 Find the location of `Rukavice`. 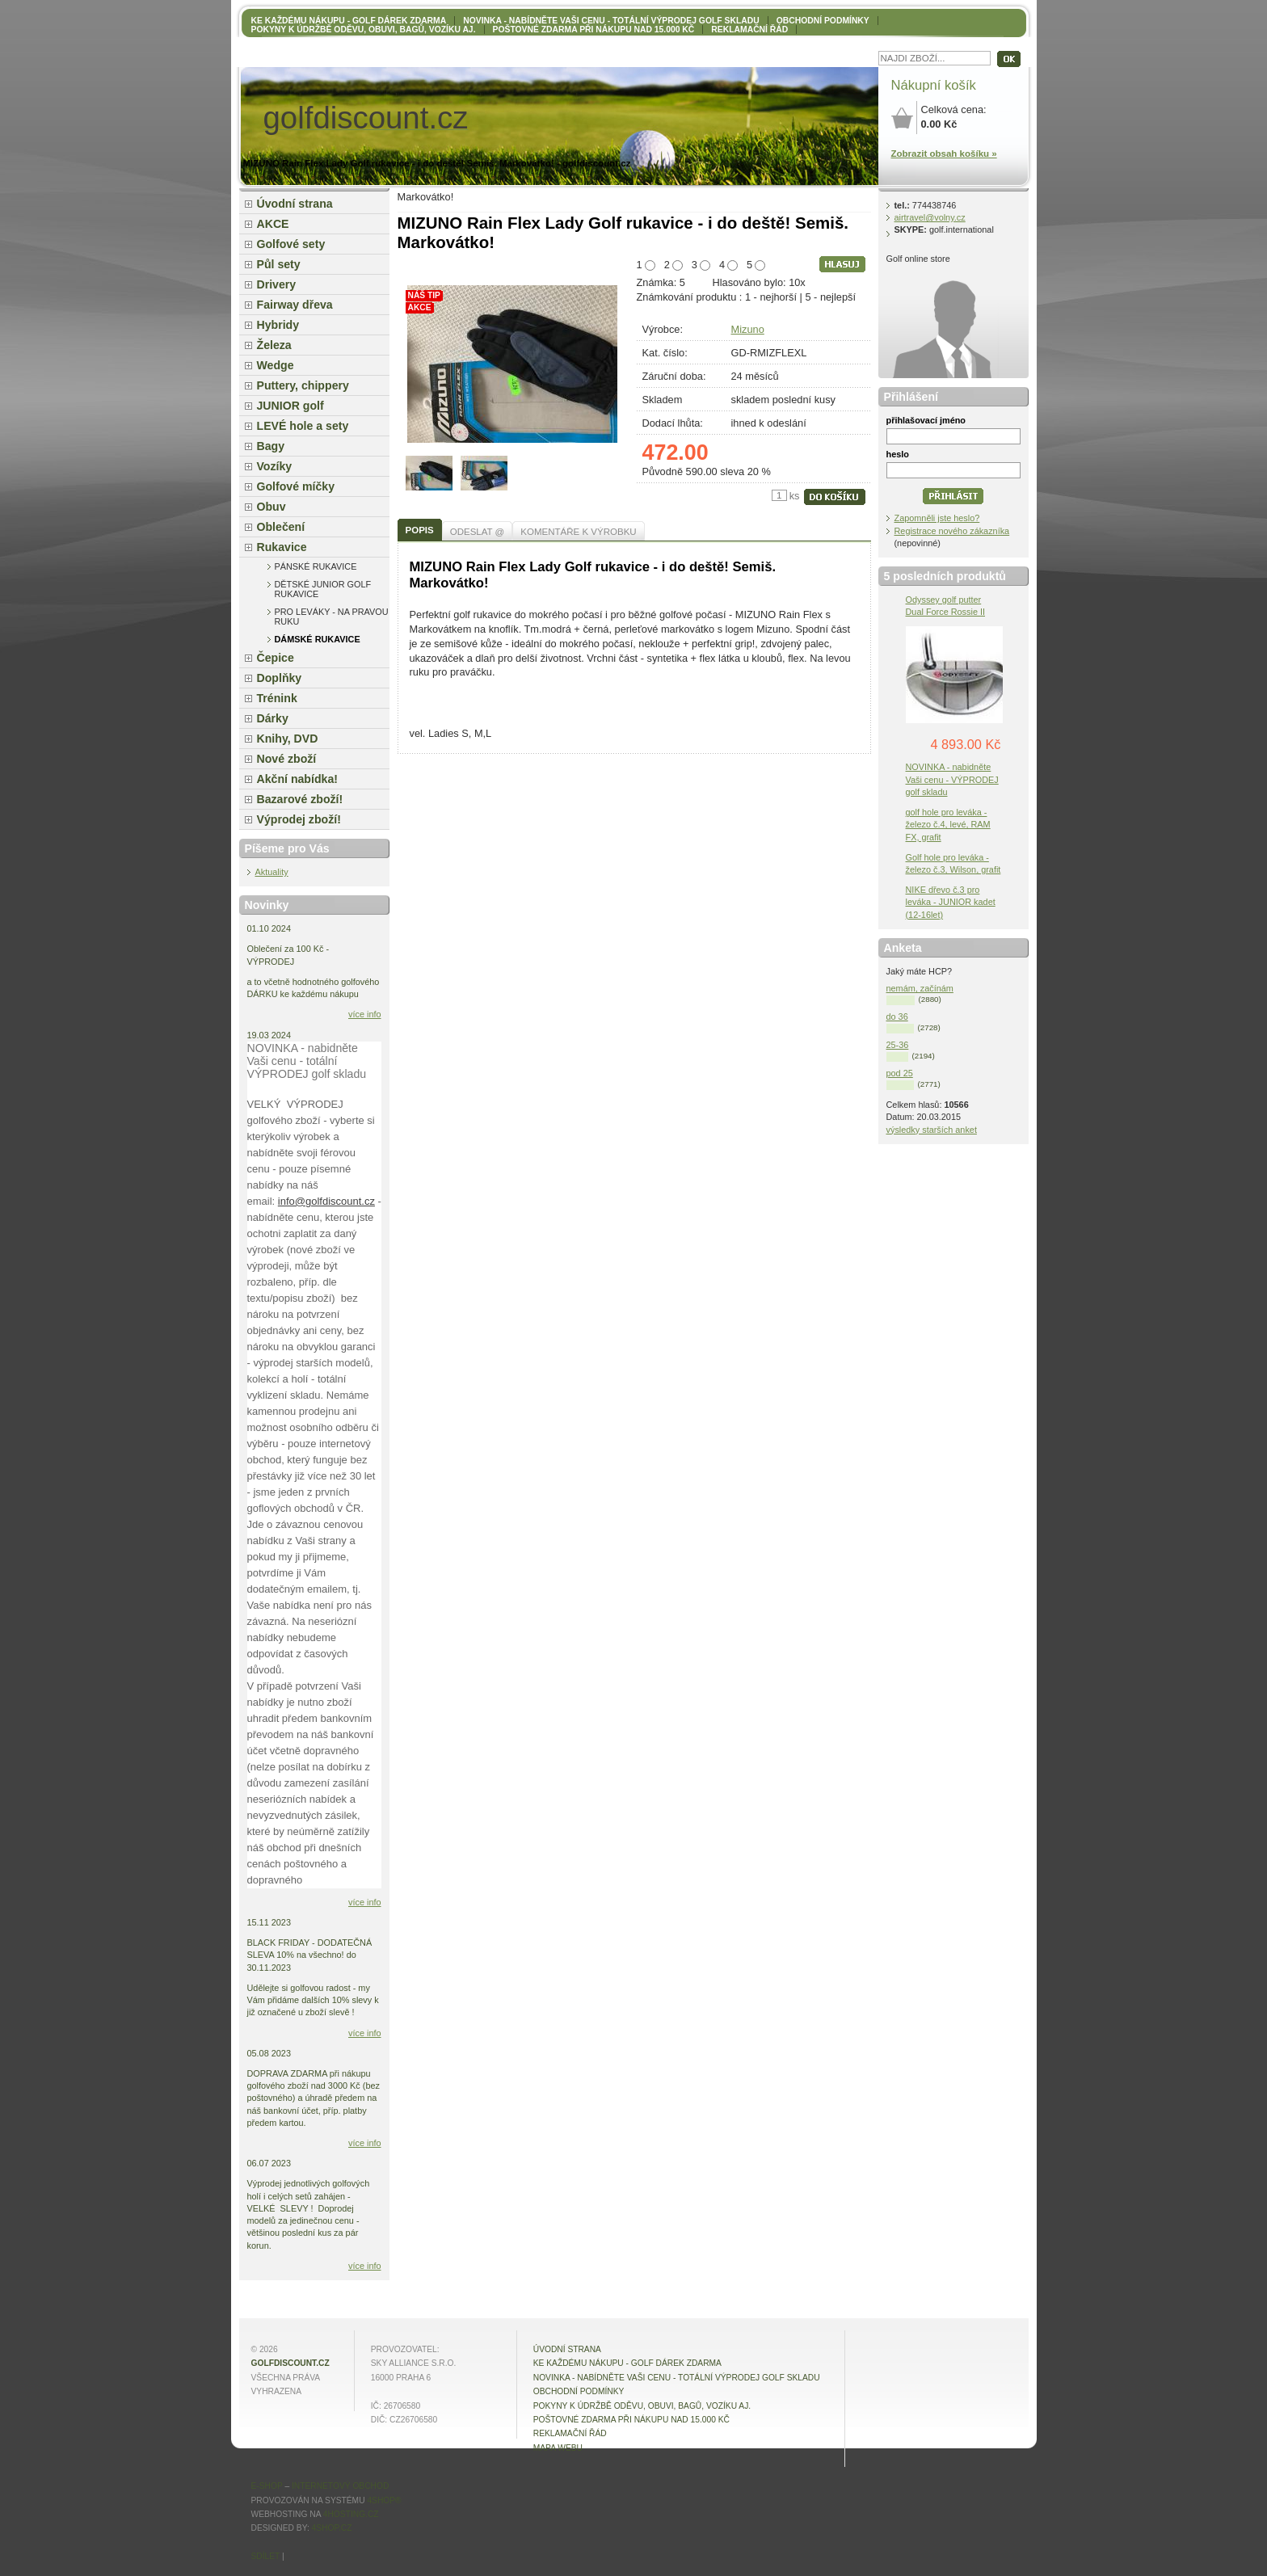

Rukavice is located at coordinates (282, 547).